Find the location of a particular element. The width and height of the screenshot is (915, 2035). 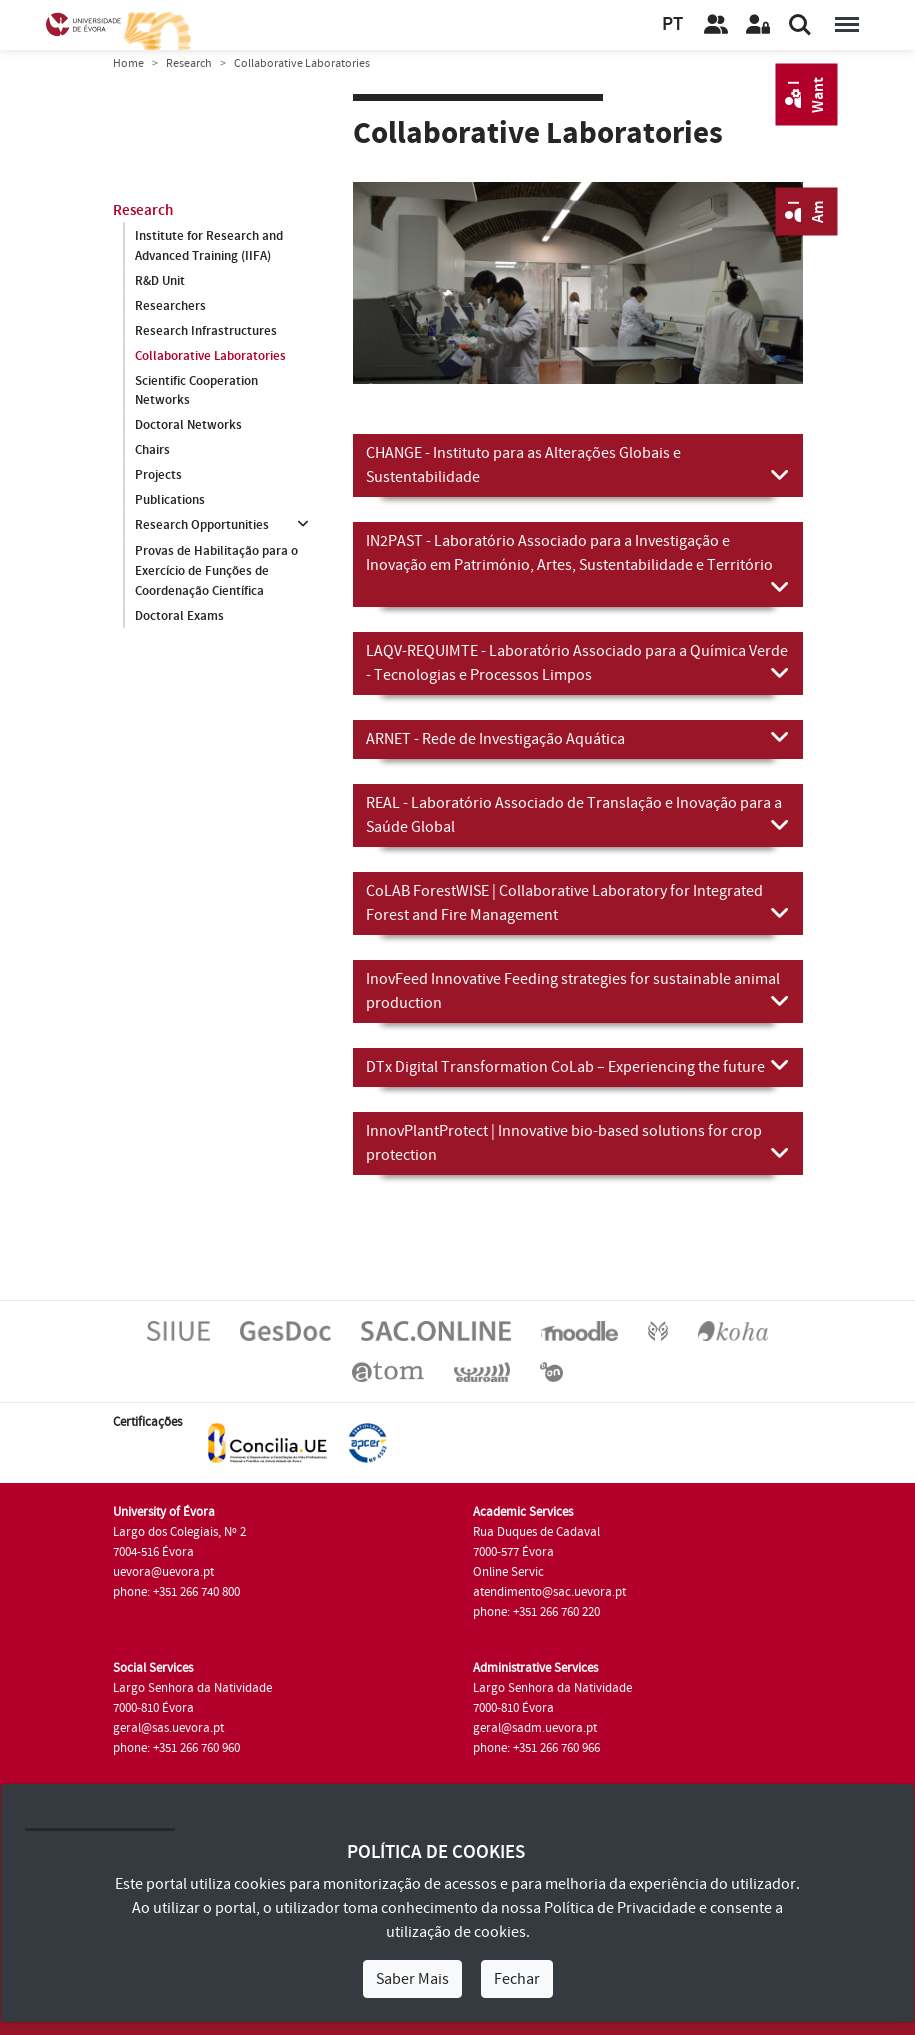

Scientific Cooperation Networks is located at coordinates (196, 391).